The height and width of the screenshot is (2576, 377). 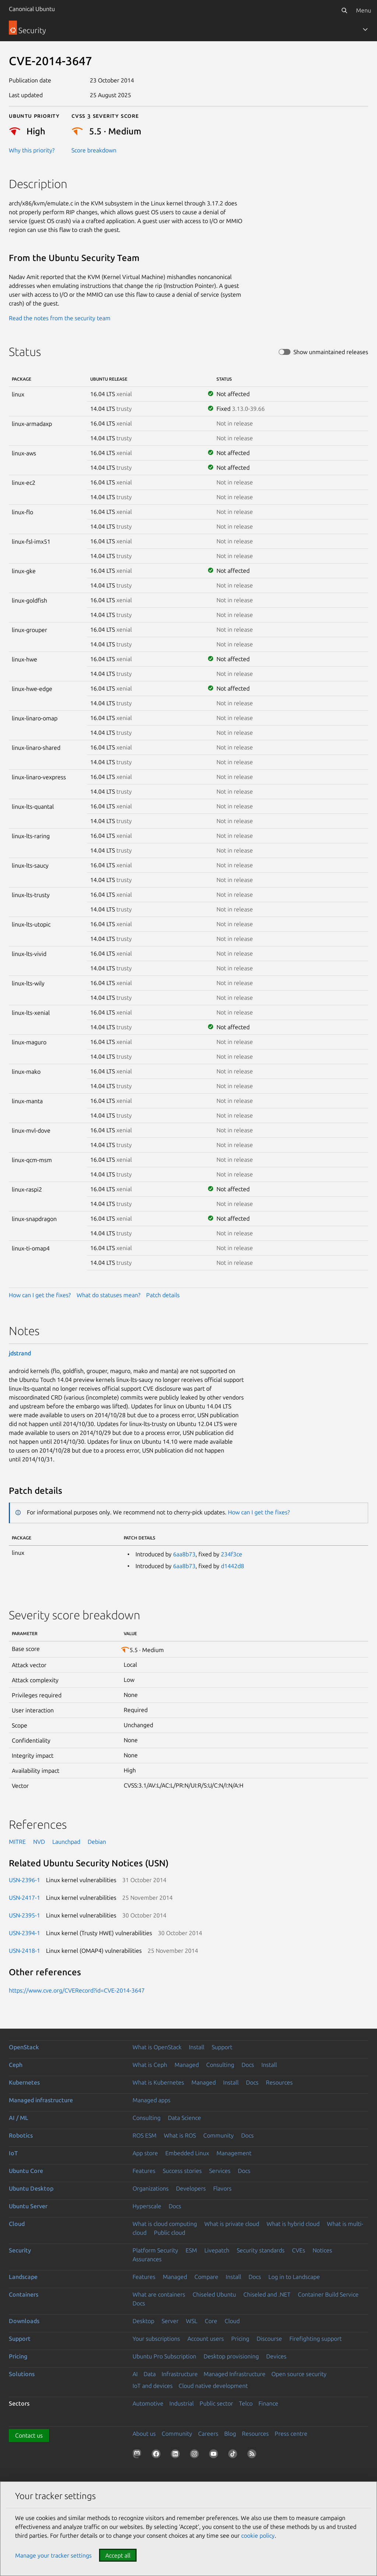 I want to click on Devices, so click(x=276, y=2356).